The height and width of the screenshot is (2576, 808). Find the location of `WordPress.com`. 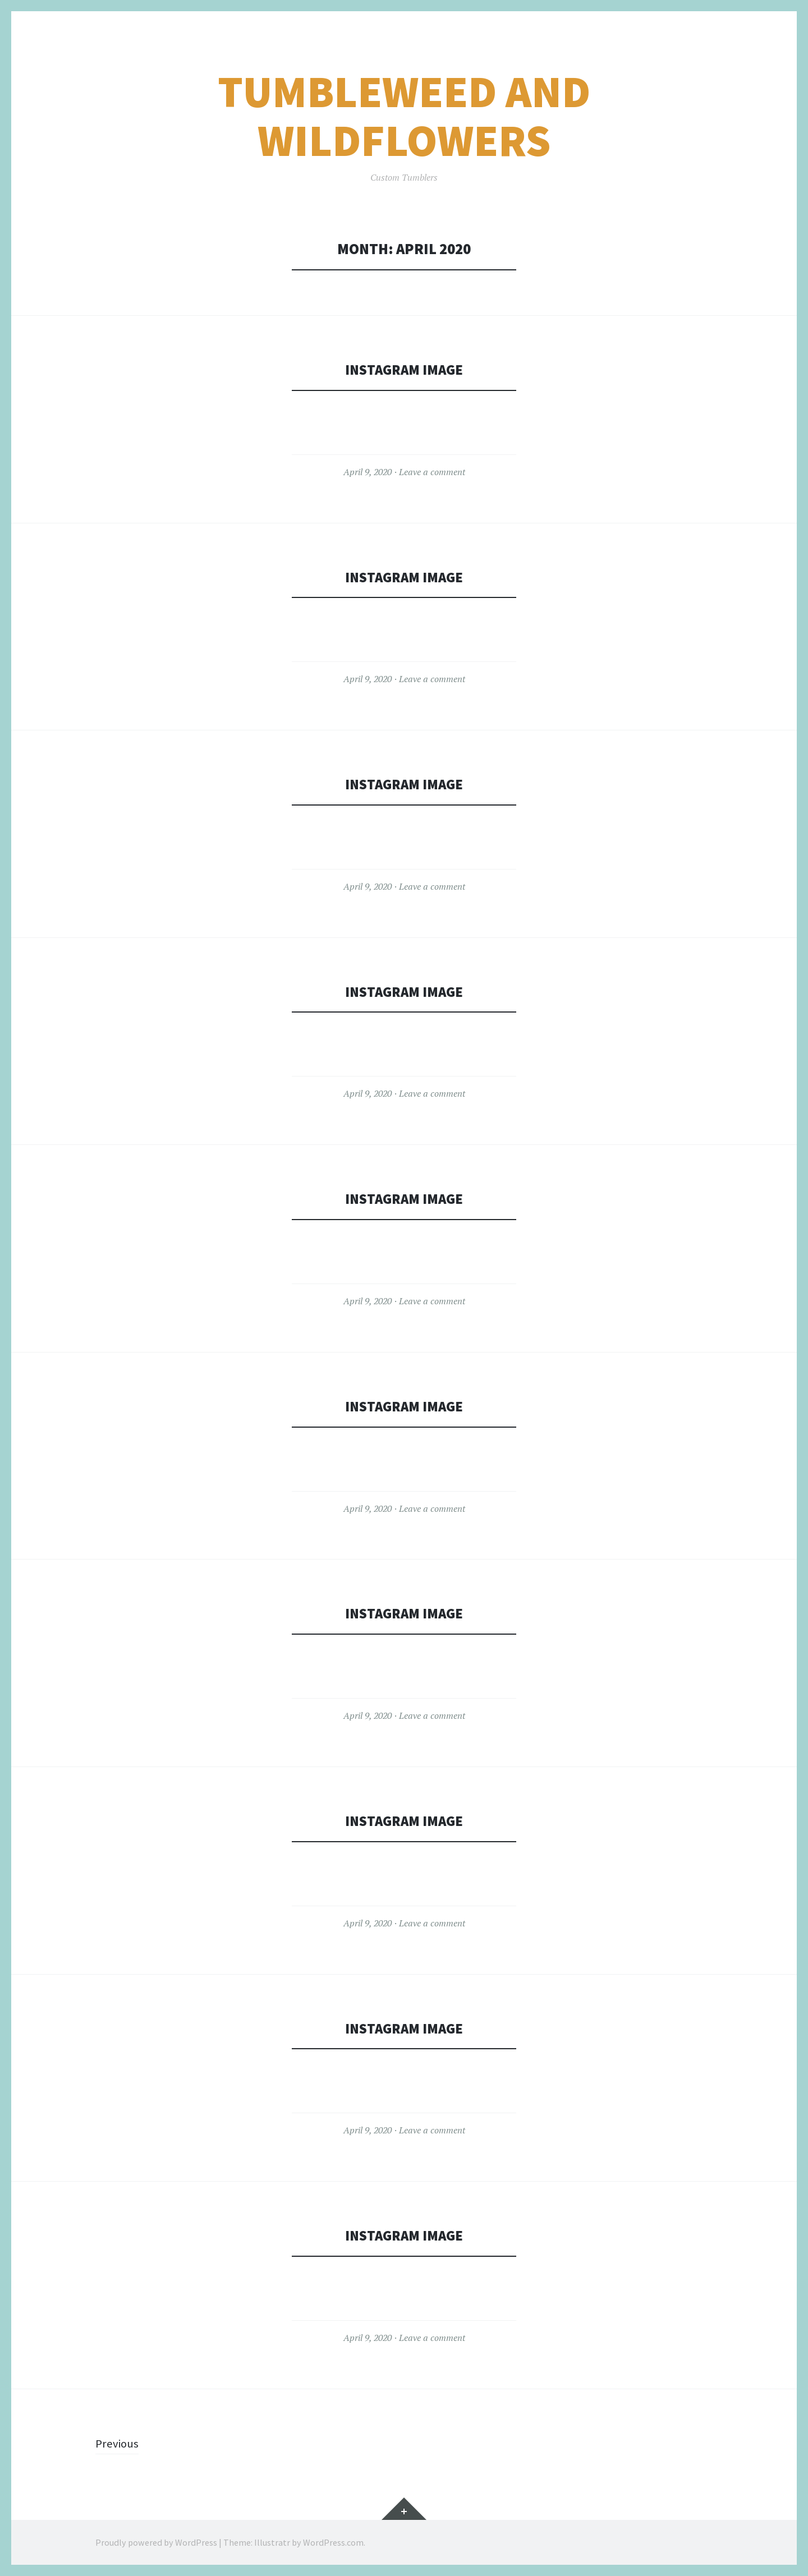

WordPress.com is located at coordinates (333, 2542).